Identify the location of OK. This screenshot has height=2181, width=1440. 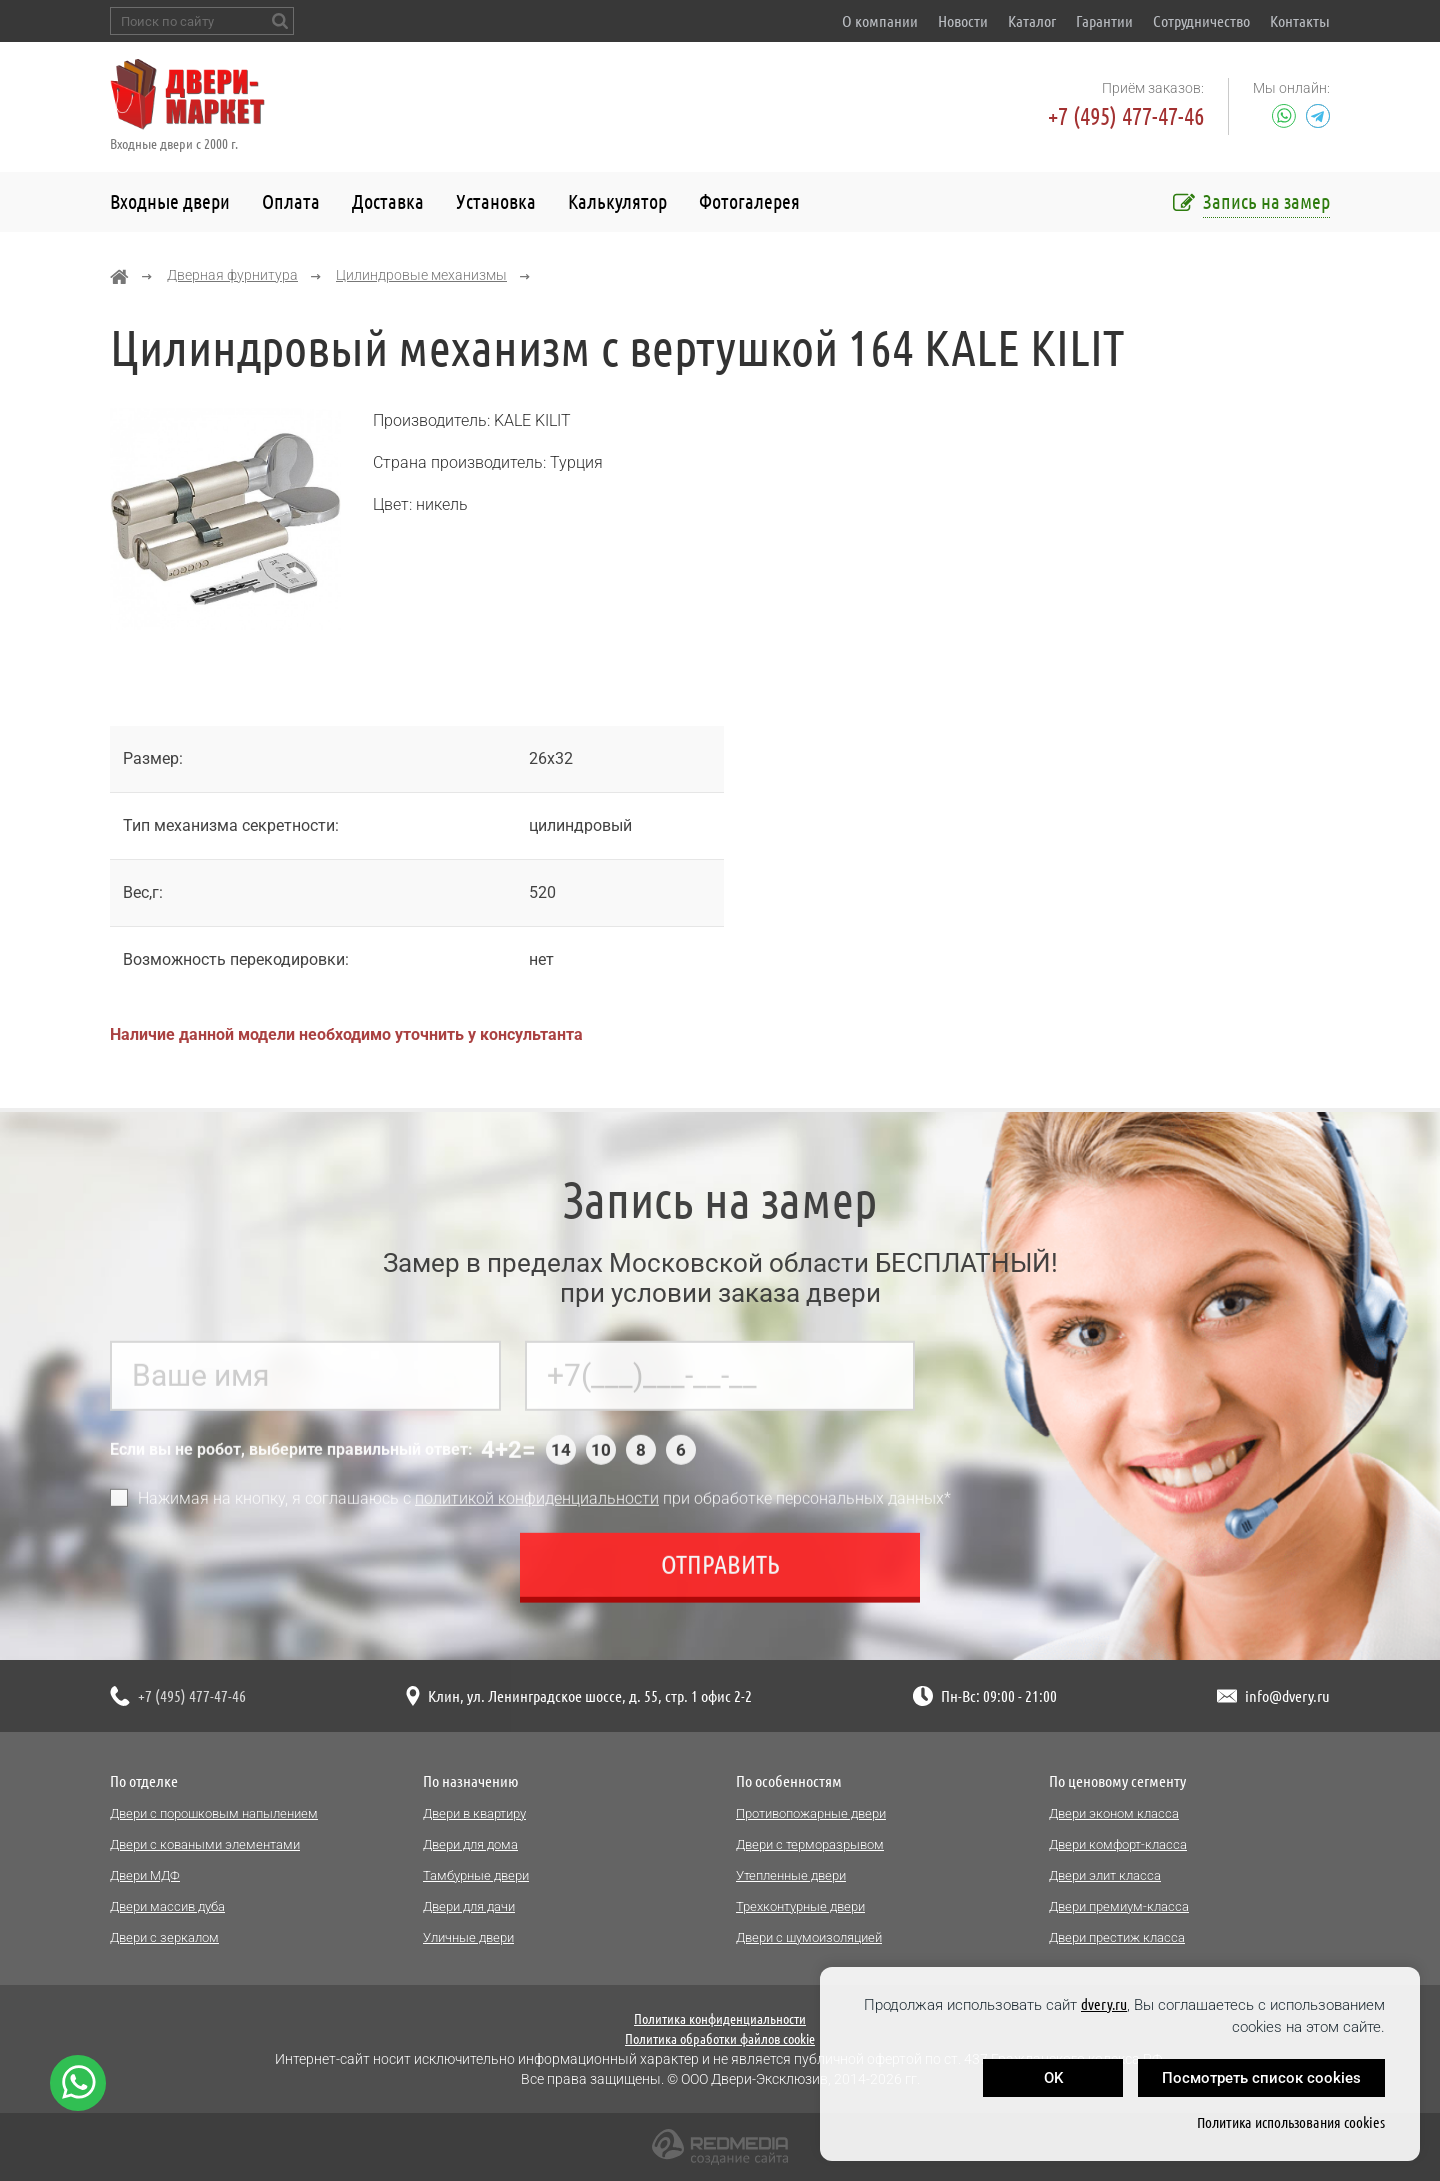
(1053, 2078).